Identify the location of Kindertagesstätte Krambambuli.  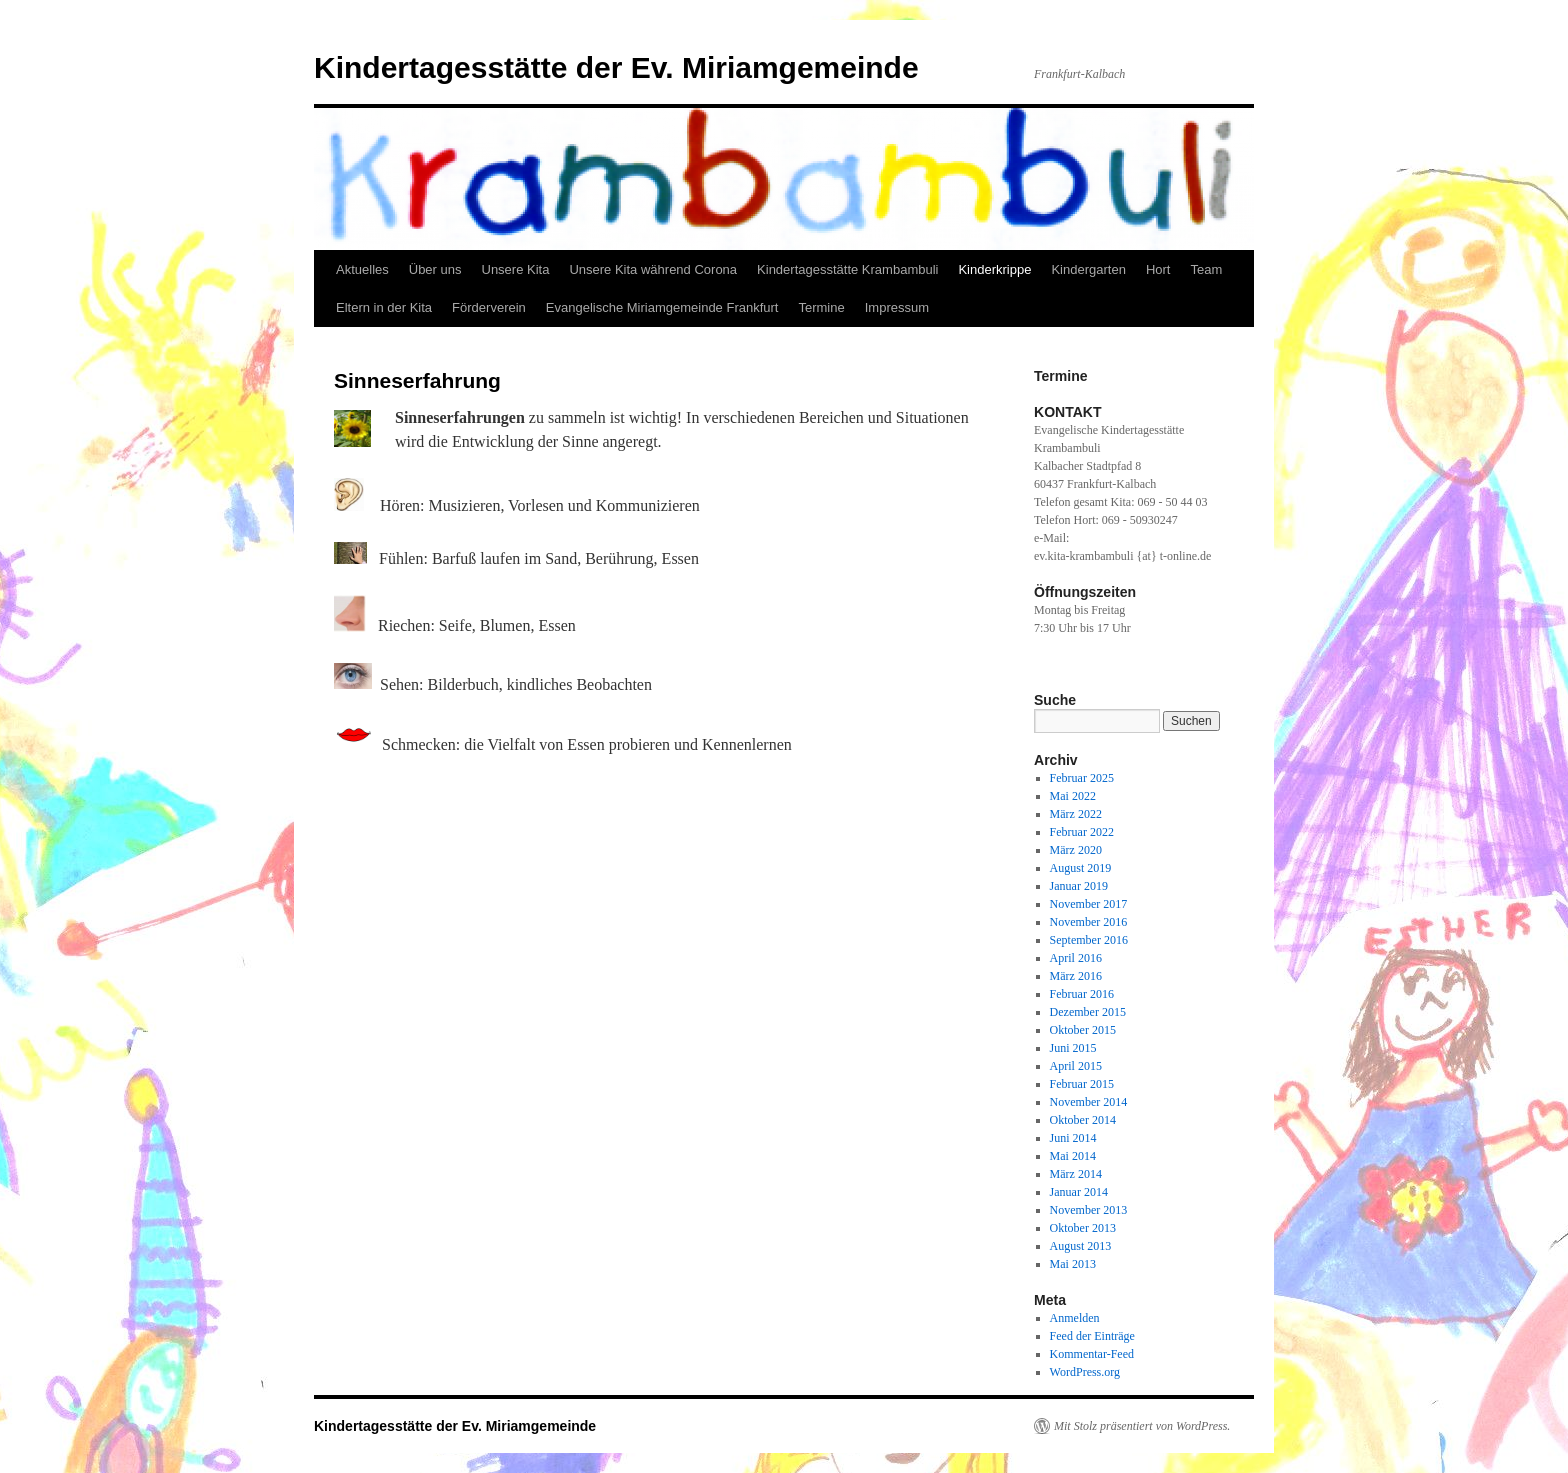
(847, 269).